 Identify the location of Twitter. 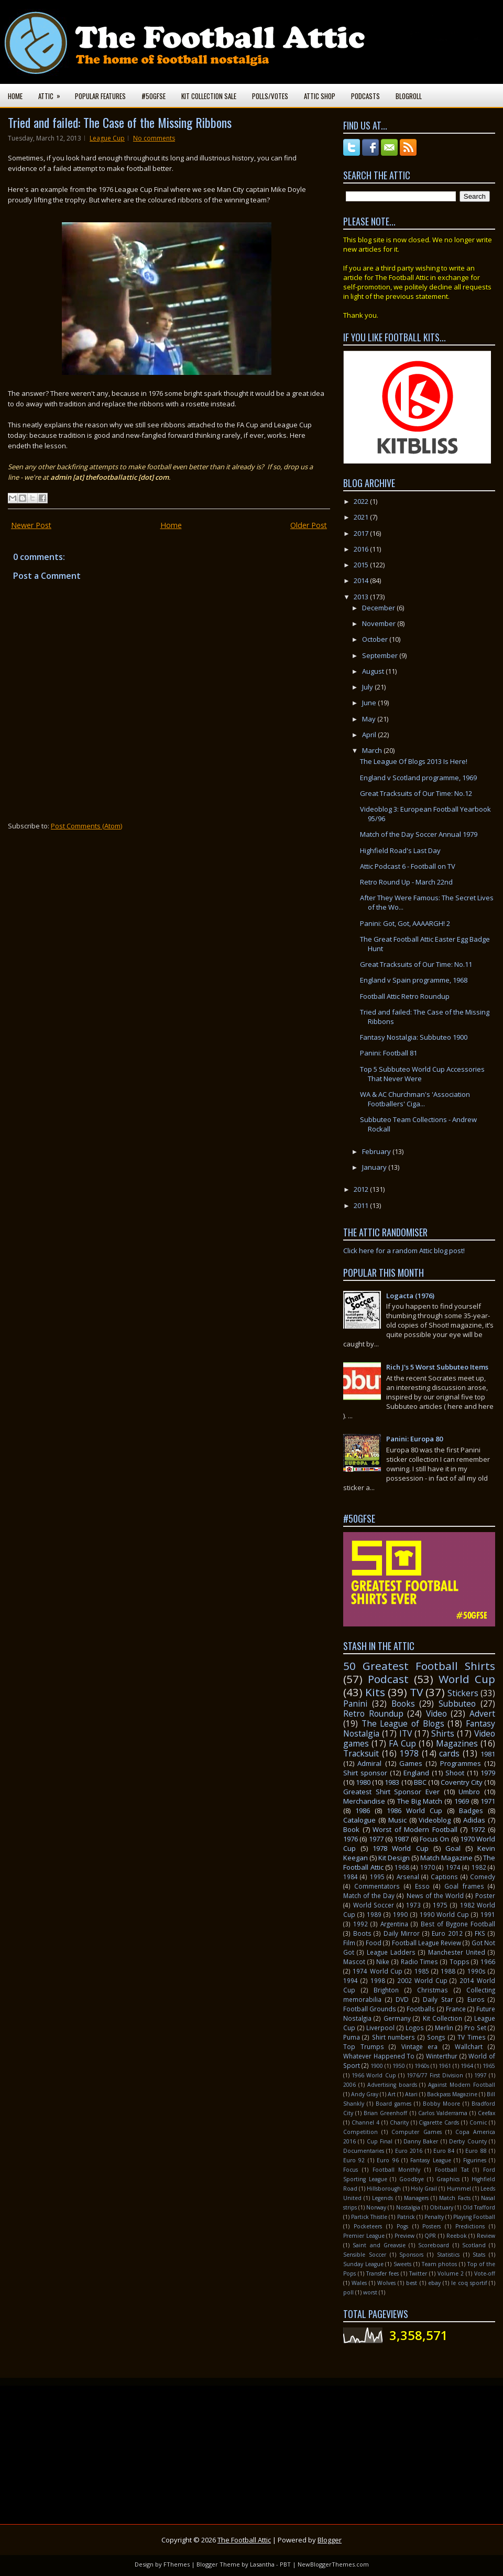
(418, 2273).